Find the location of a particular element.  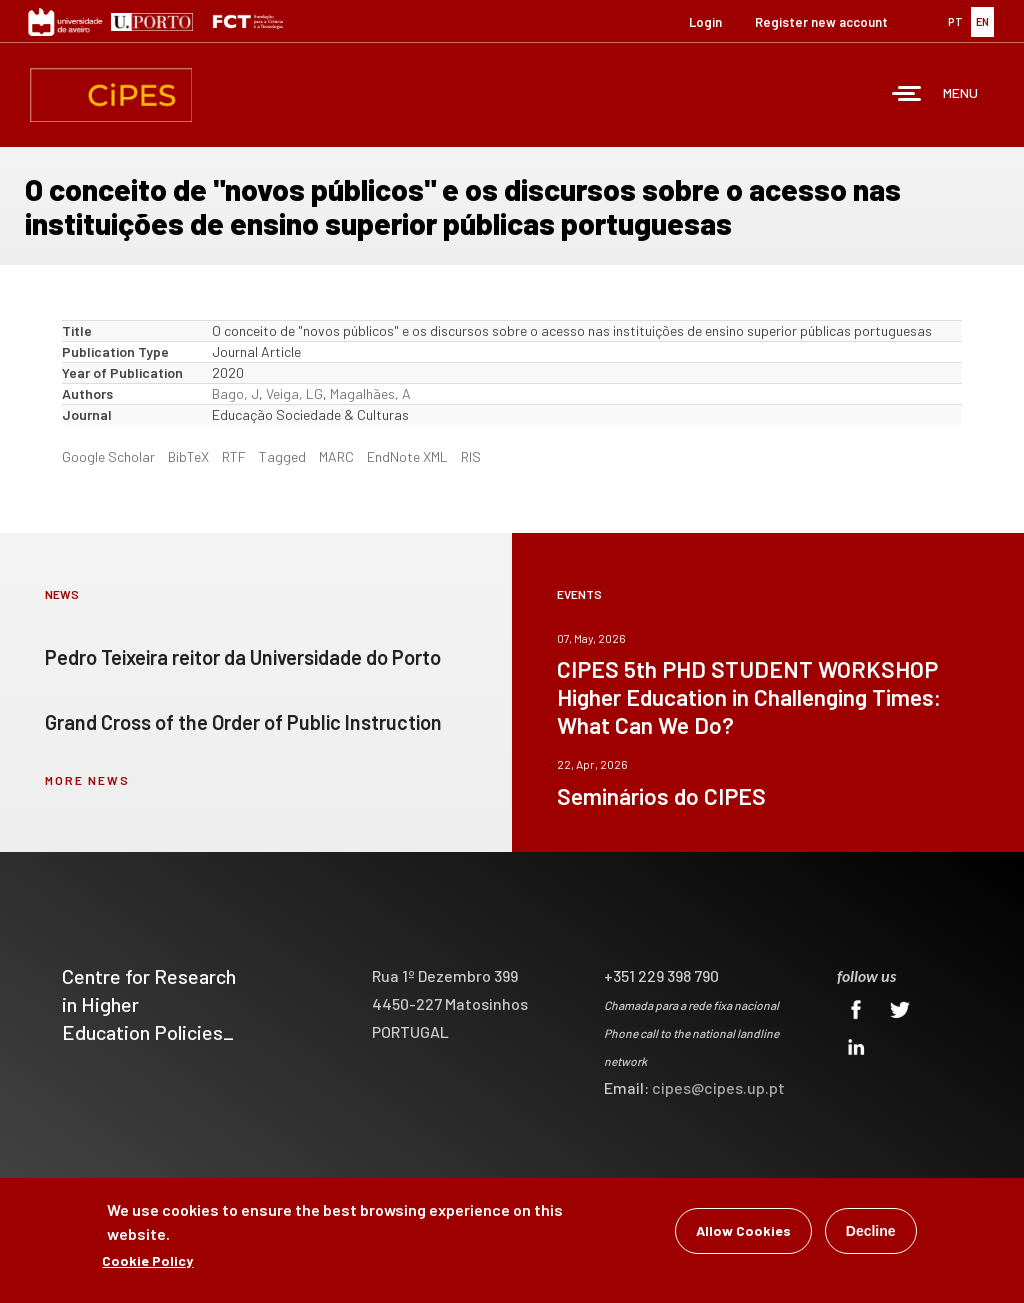

Seminários do CIPES is located at coordinates (661, 796).